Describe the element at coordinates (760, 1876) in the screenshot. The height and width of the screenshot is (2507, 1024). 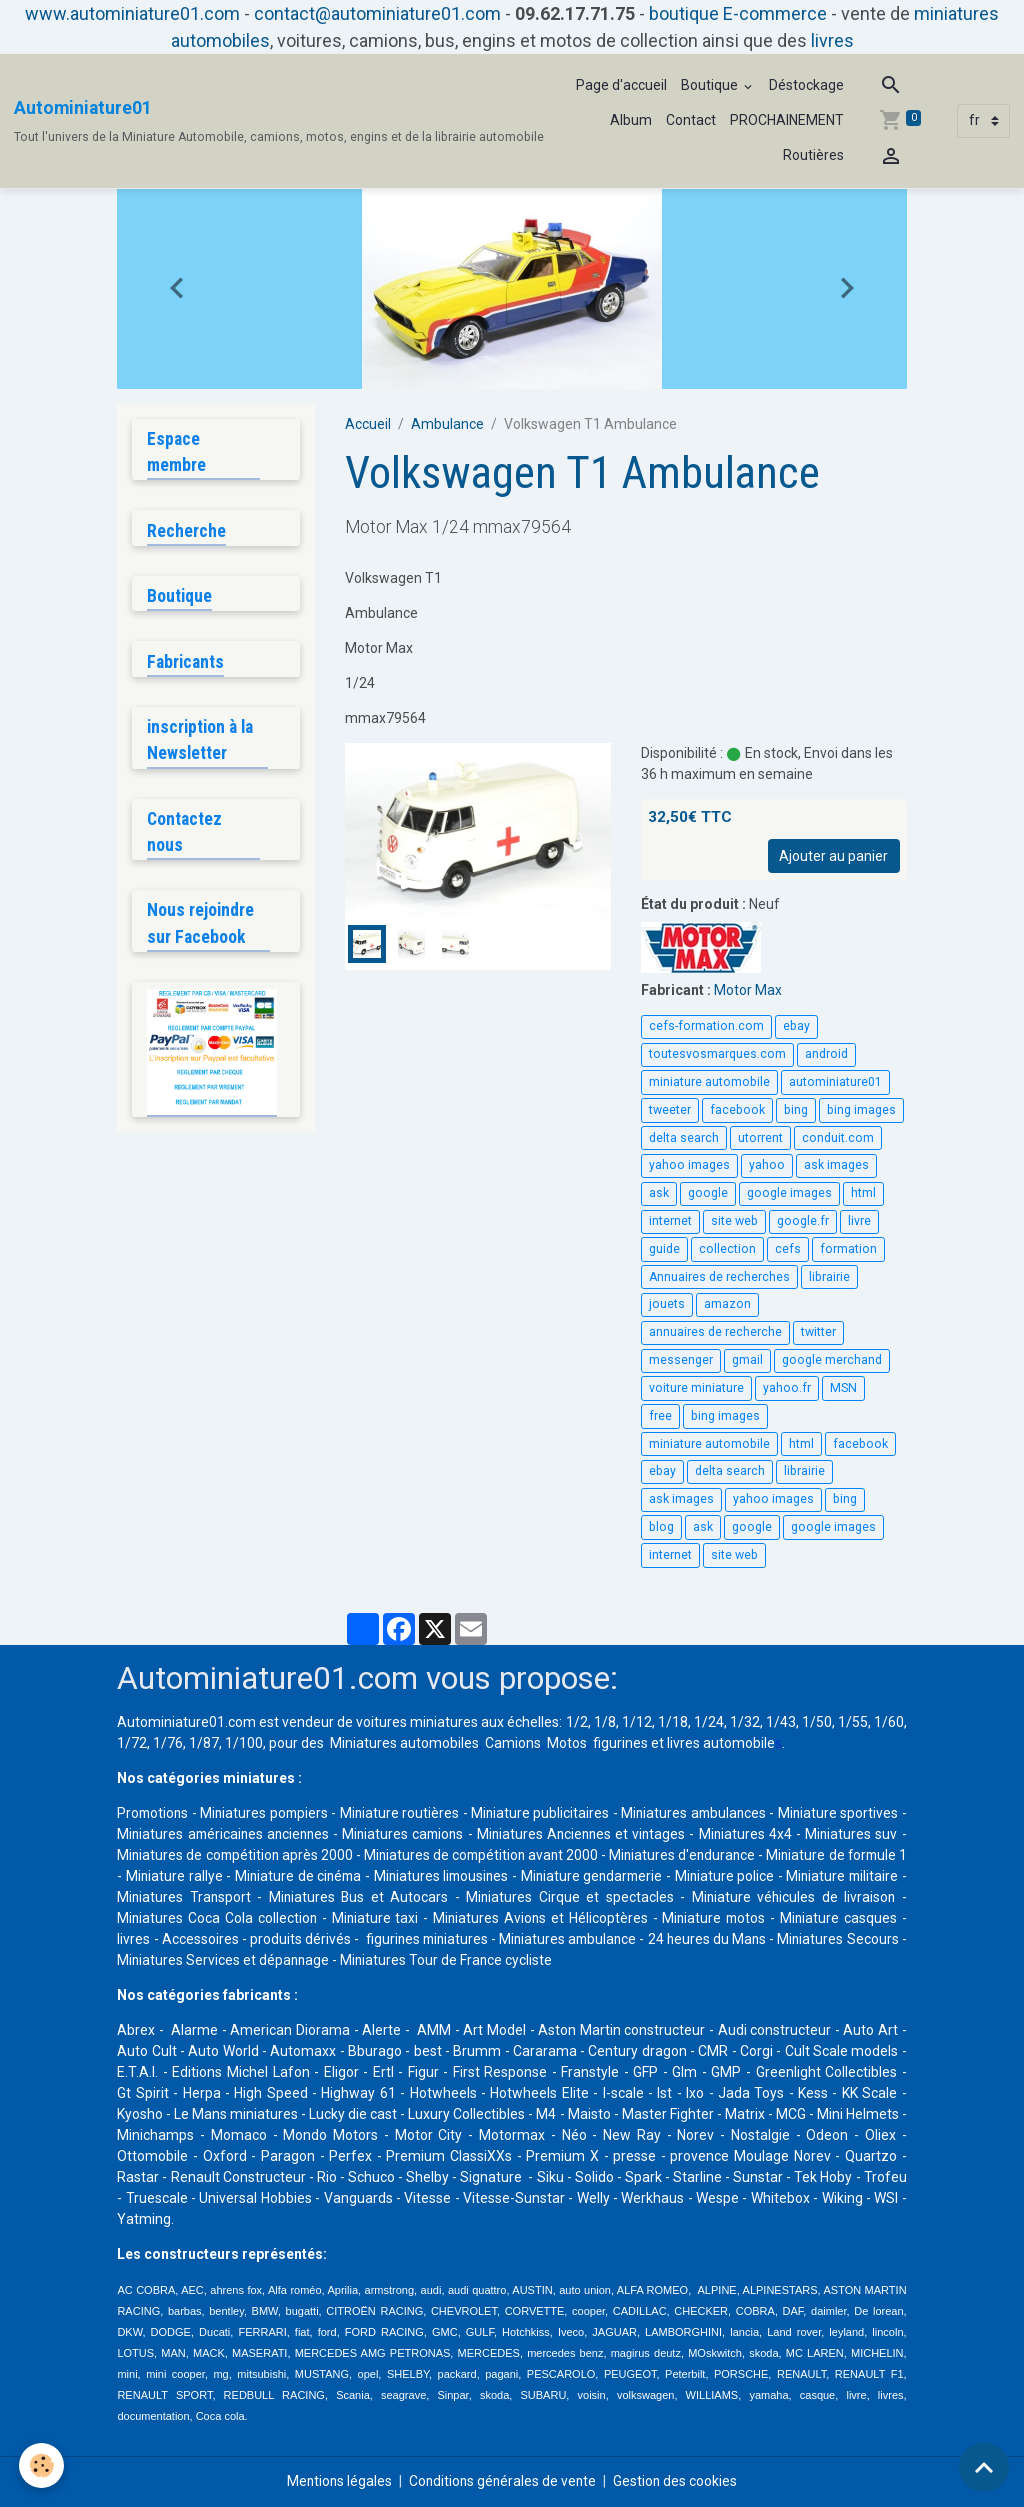
I see `Miniature gendarmerie` at that location.